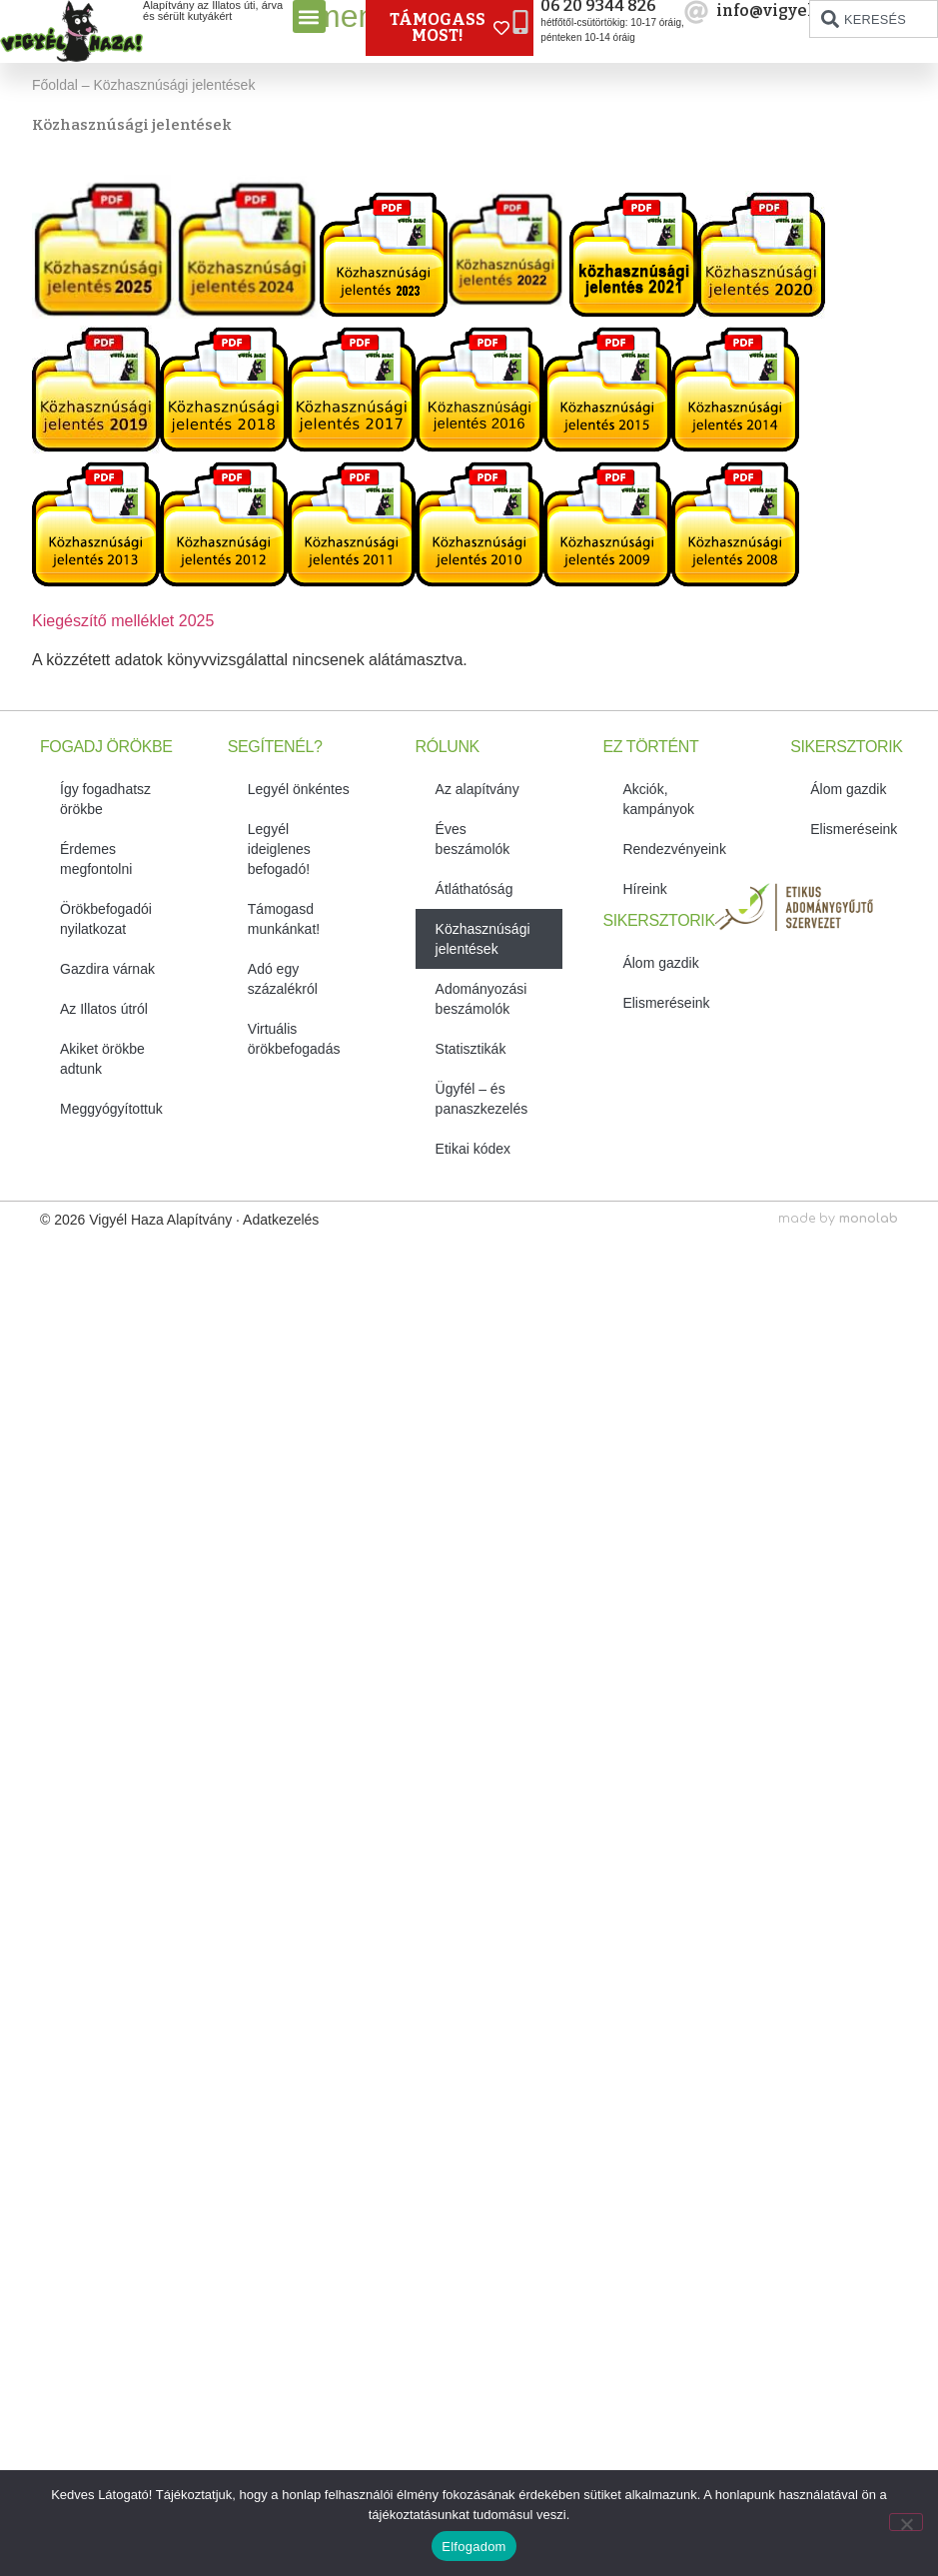  Describe the element at coordinates (873, 19) in the screenshot. I see `[combobox]` at that location.